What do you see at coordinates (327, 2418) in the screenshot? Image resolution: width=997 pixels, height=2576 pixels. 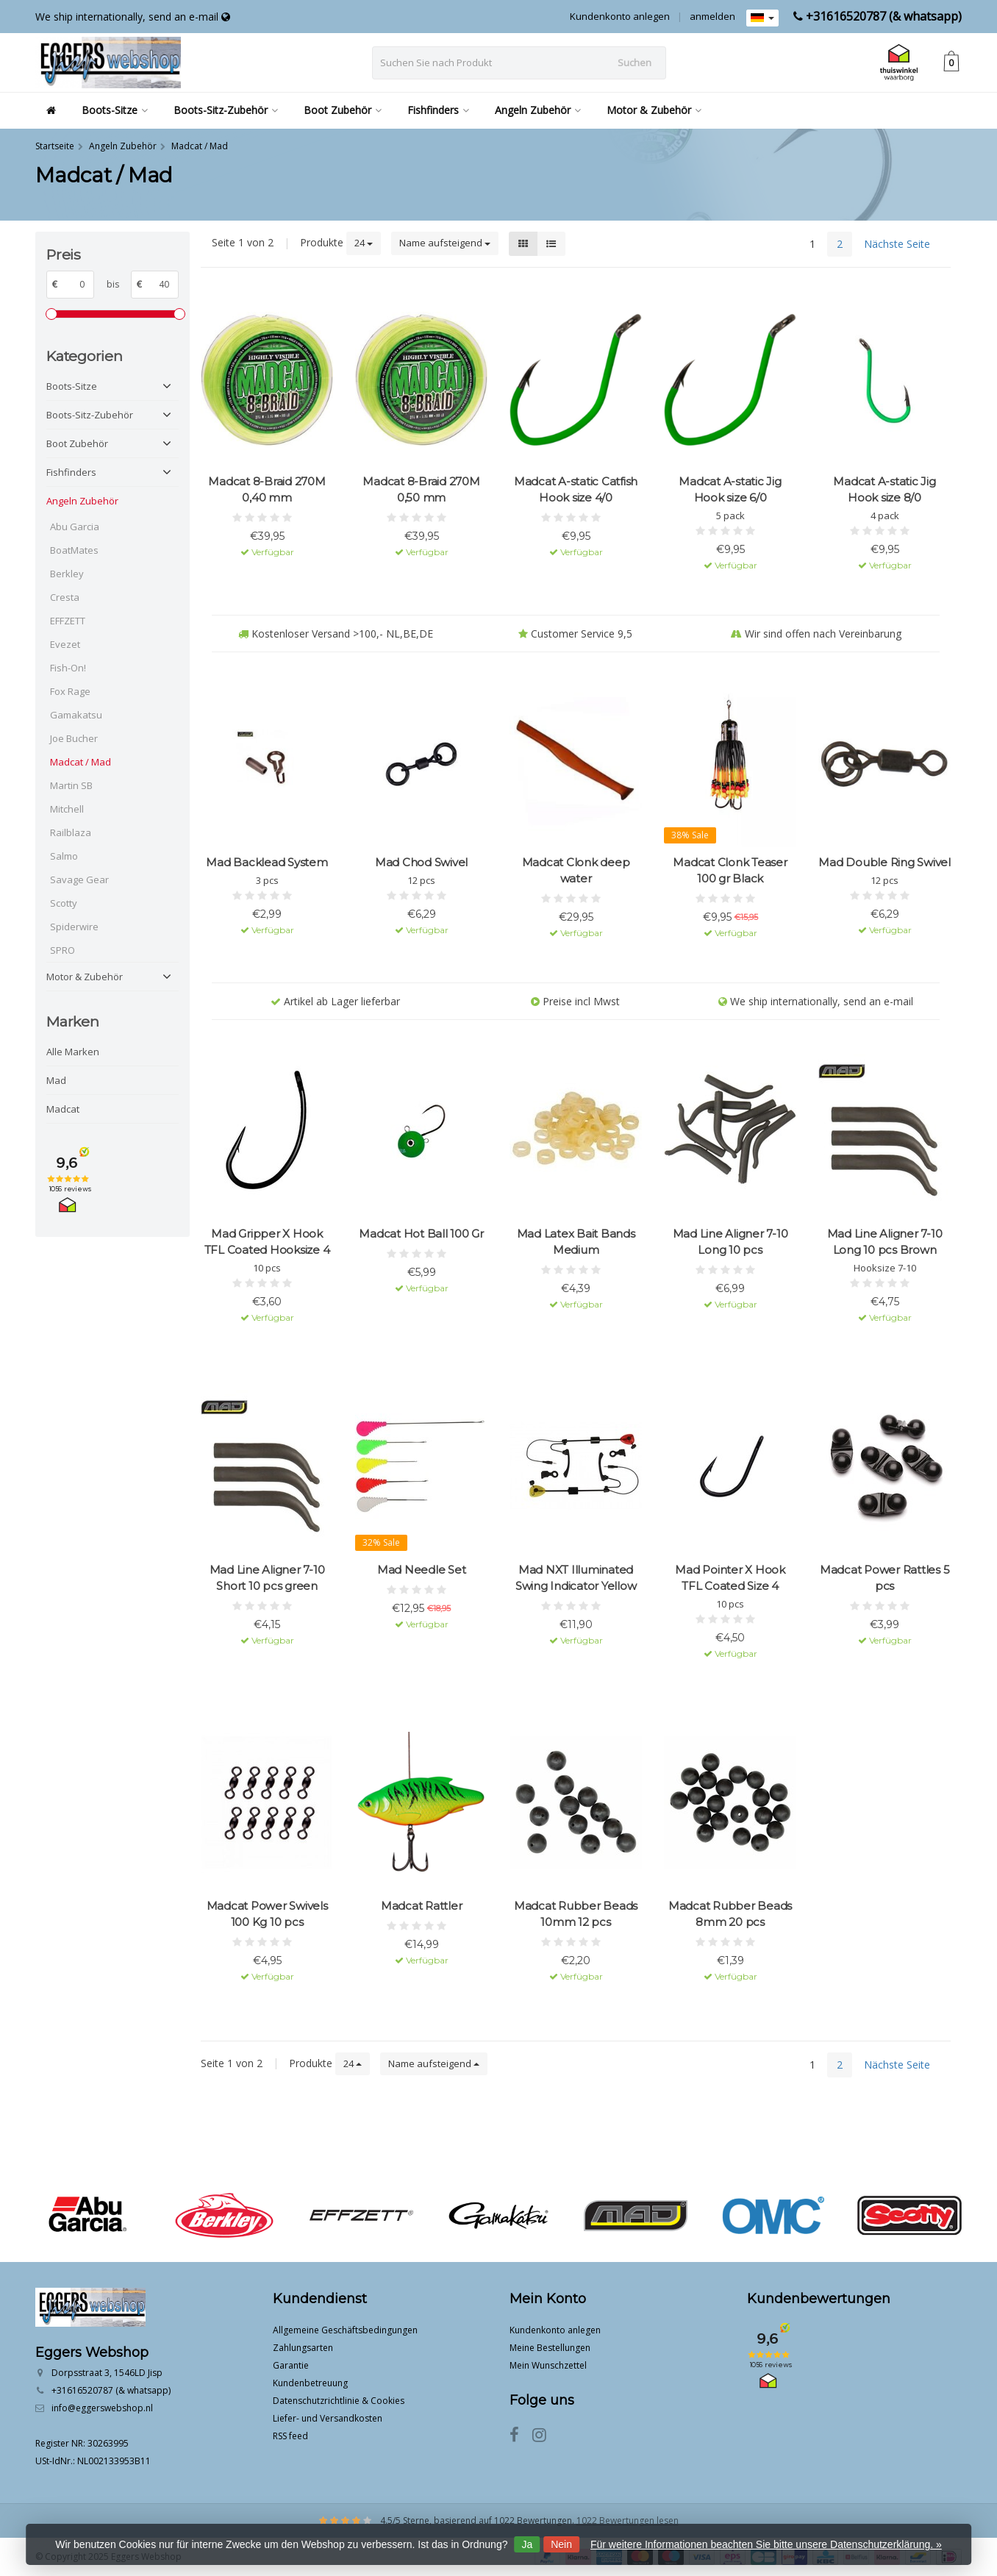 I see `Liefer- und Versandkosten` at bounding box center [327, 2418].